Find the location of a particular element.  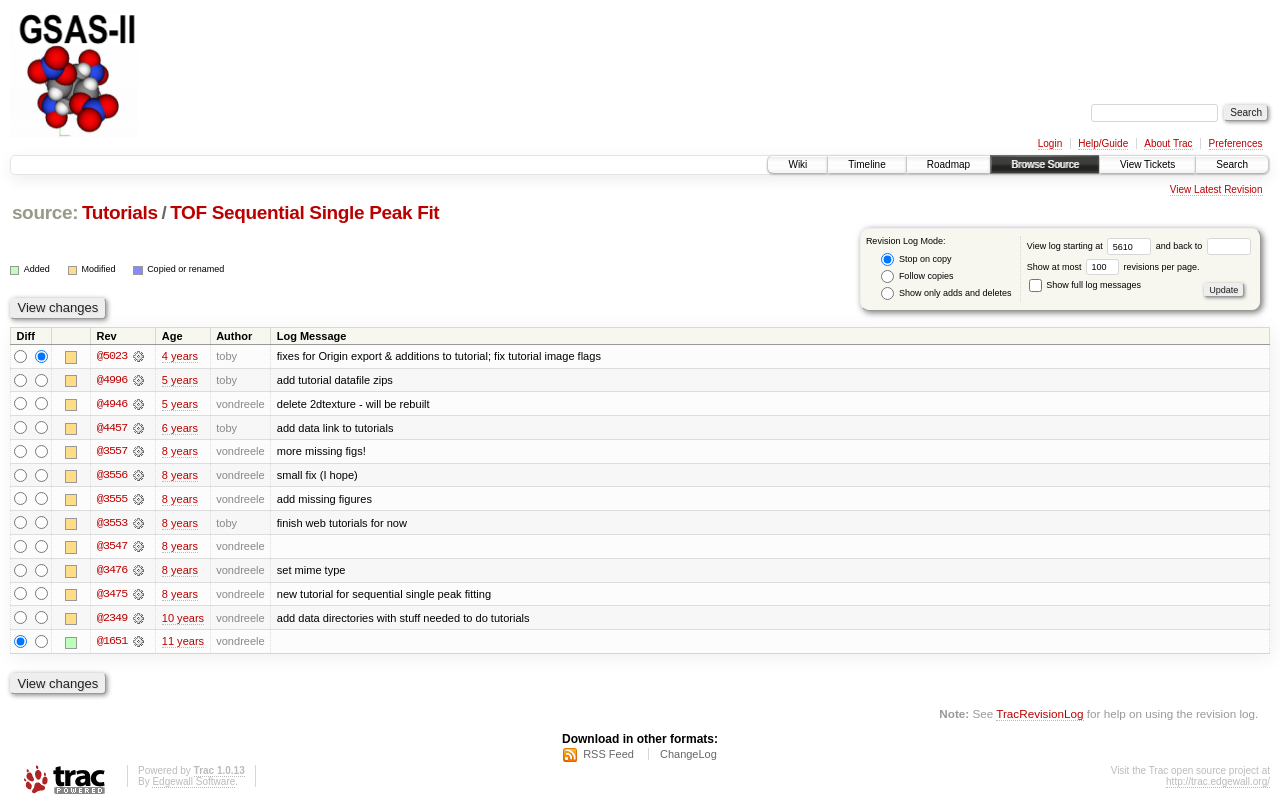

Show only adds and deletes is located at coordinates (946, 293).